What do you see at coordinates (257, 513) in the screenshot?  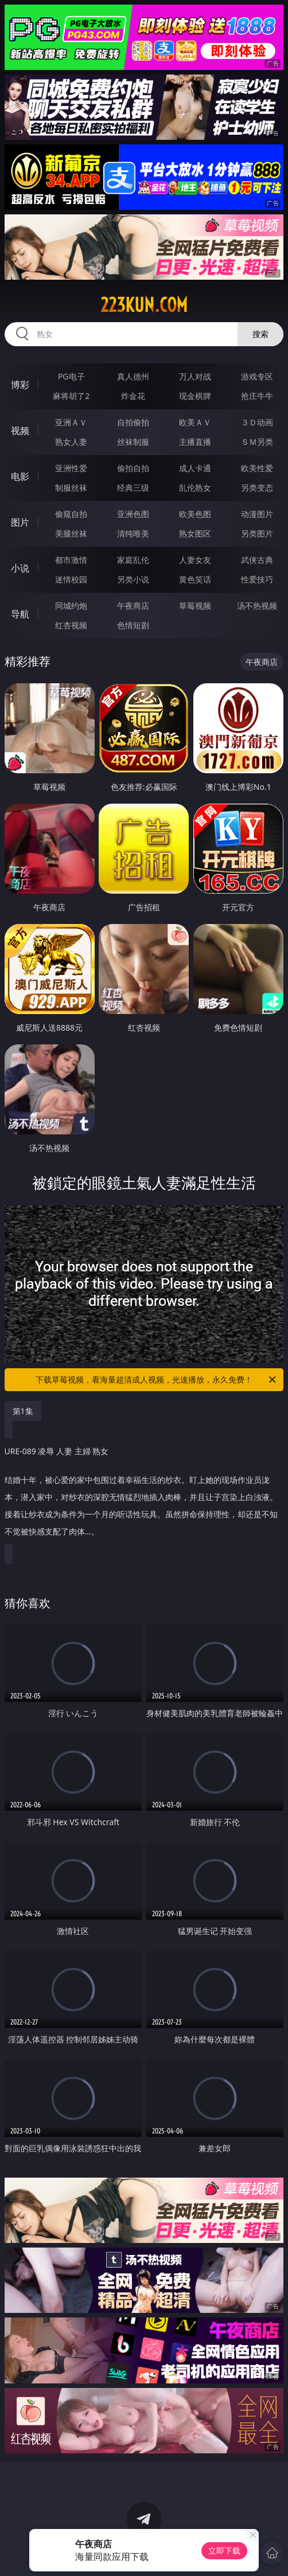 I see `动漫图片` at bounding box center [257, 513].